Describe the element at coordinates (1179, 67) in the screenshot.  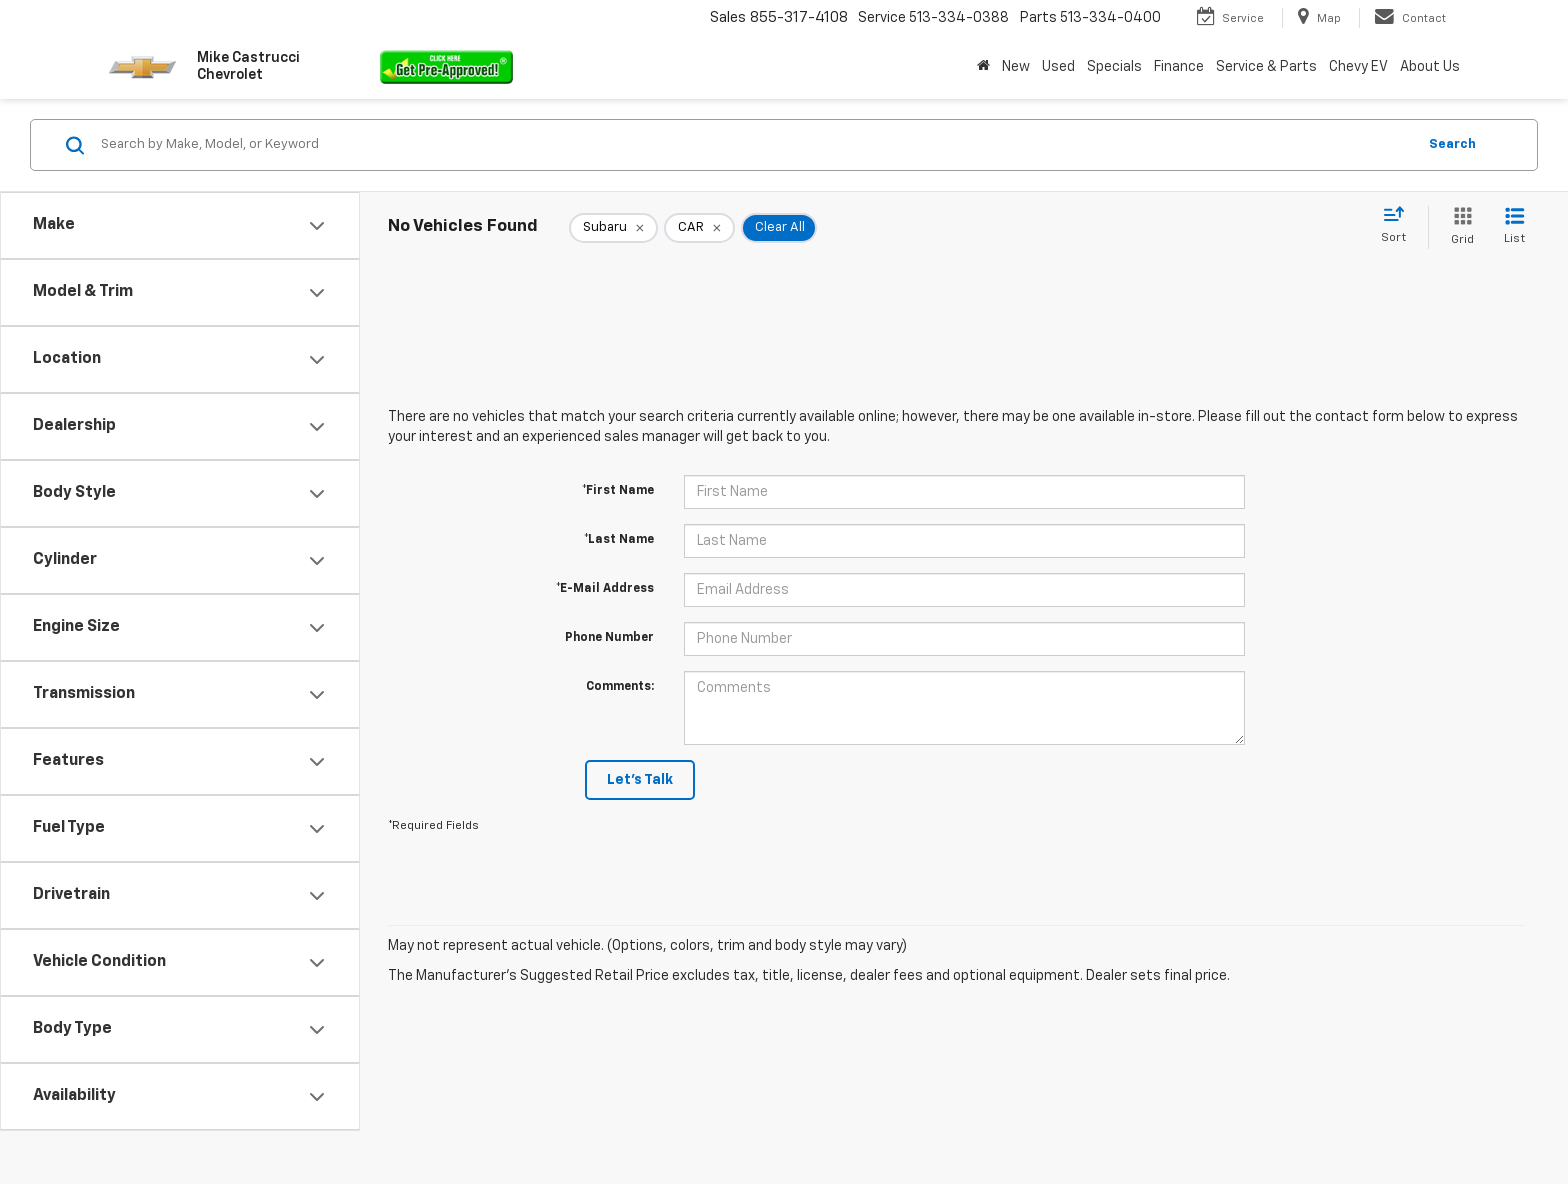
I see `Finance [button]` at that location.